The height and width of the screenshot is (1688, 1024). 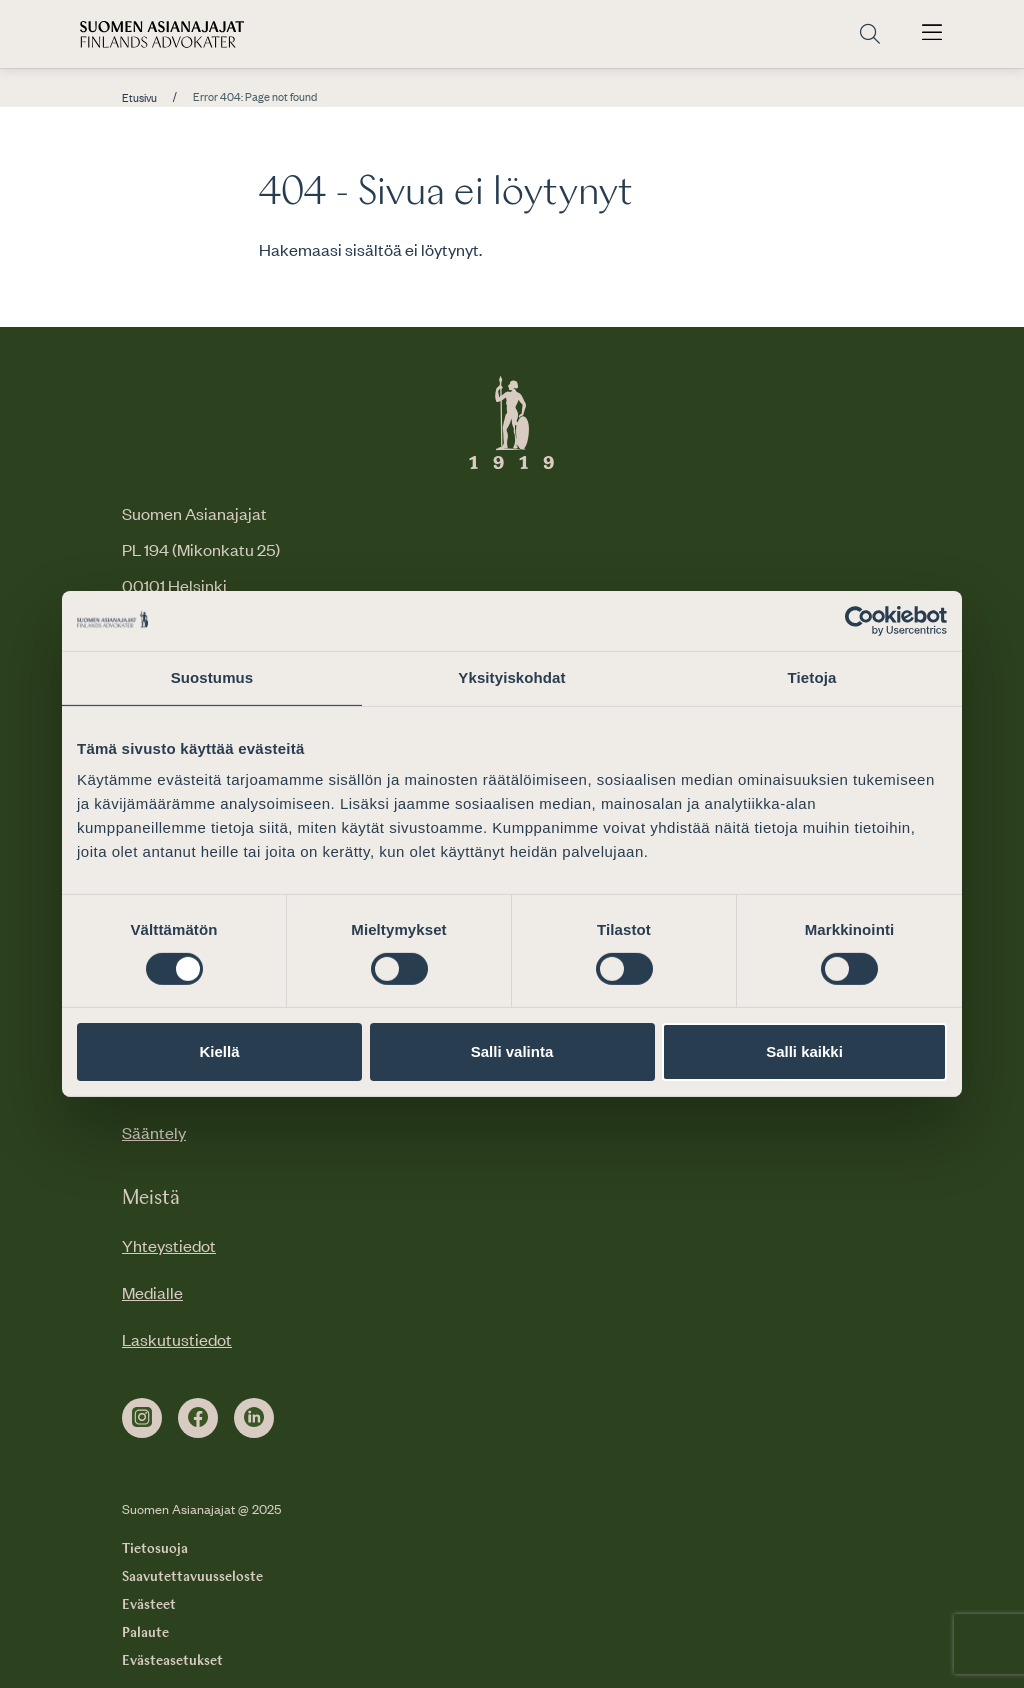 What do you see at coordinates (154, 1132) in the screenshot?
I see `Sääntely` at bounding box center [154, 1132].